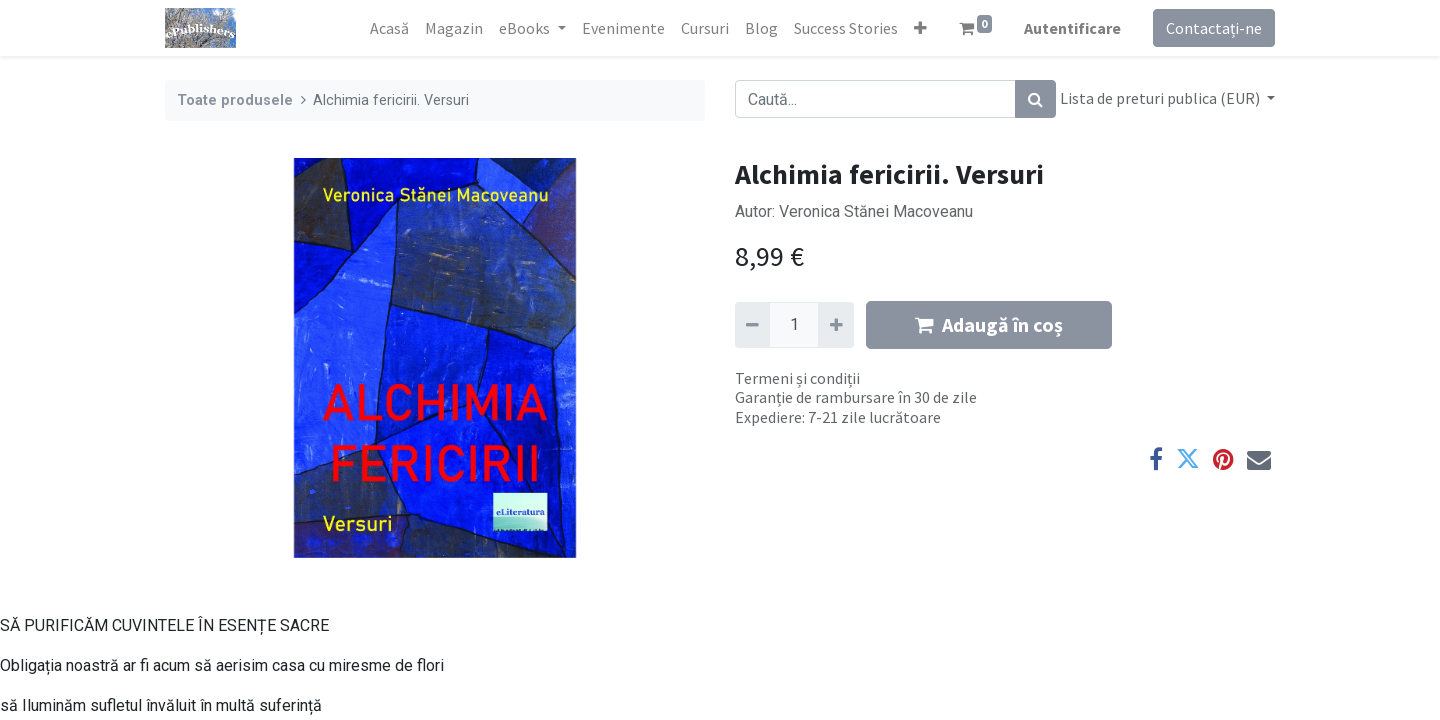  Describe the element at coordinates (835, 325) in the screenshot. I see `[Adaugă]` at that location.